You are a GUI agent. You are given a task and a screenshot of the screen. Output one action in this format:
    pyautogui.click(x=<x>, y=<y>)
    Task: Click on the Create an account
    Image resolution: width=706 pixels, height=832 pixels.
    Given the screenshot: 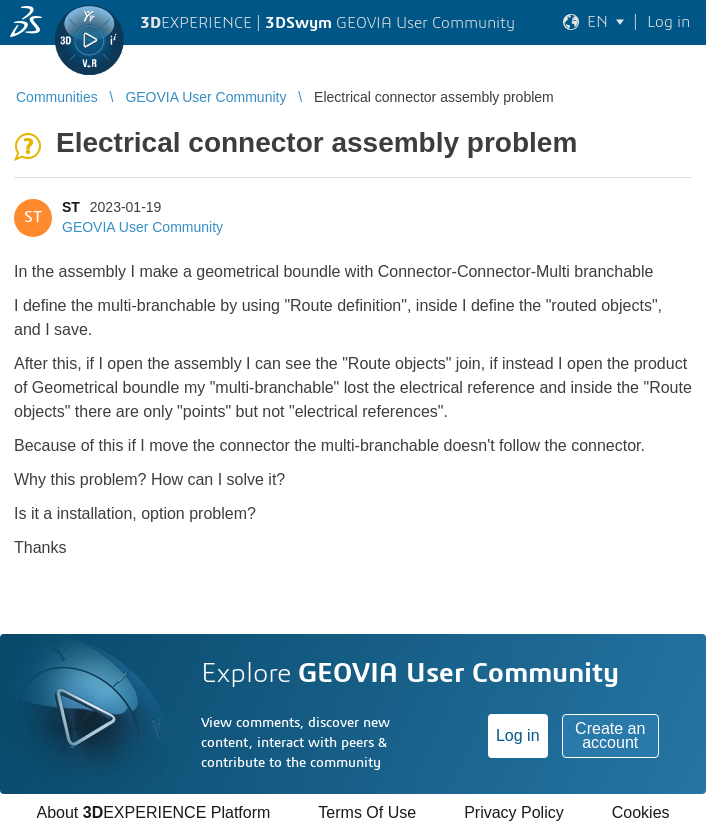 What is the action you would take?
    pyautogui.click(x=610, y=735)
    